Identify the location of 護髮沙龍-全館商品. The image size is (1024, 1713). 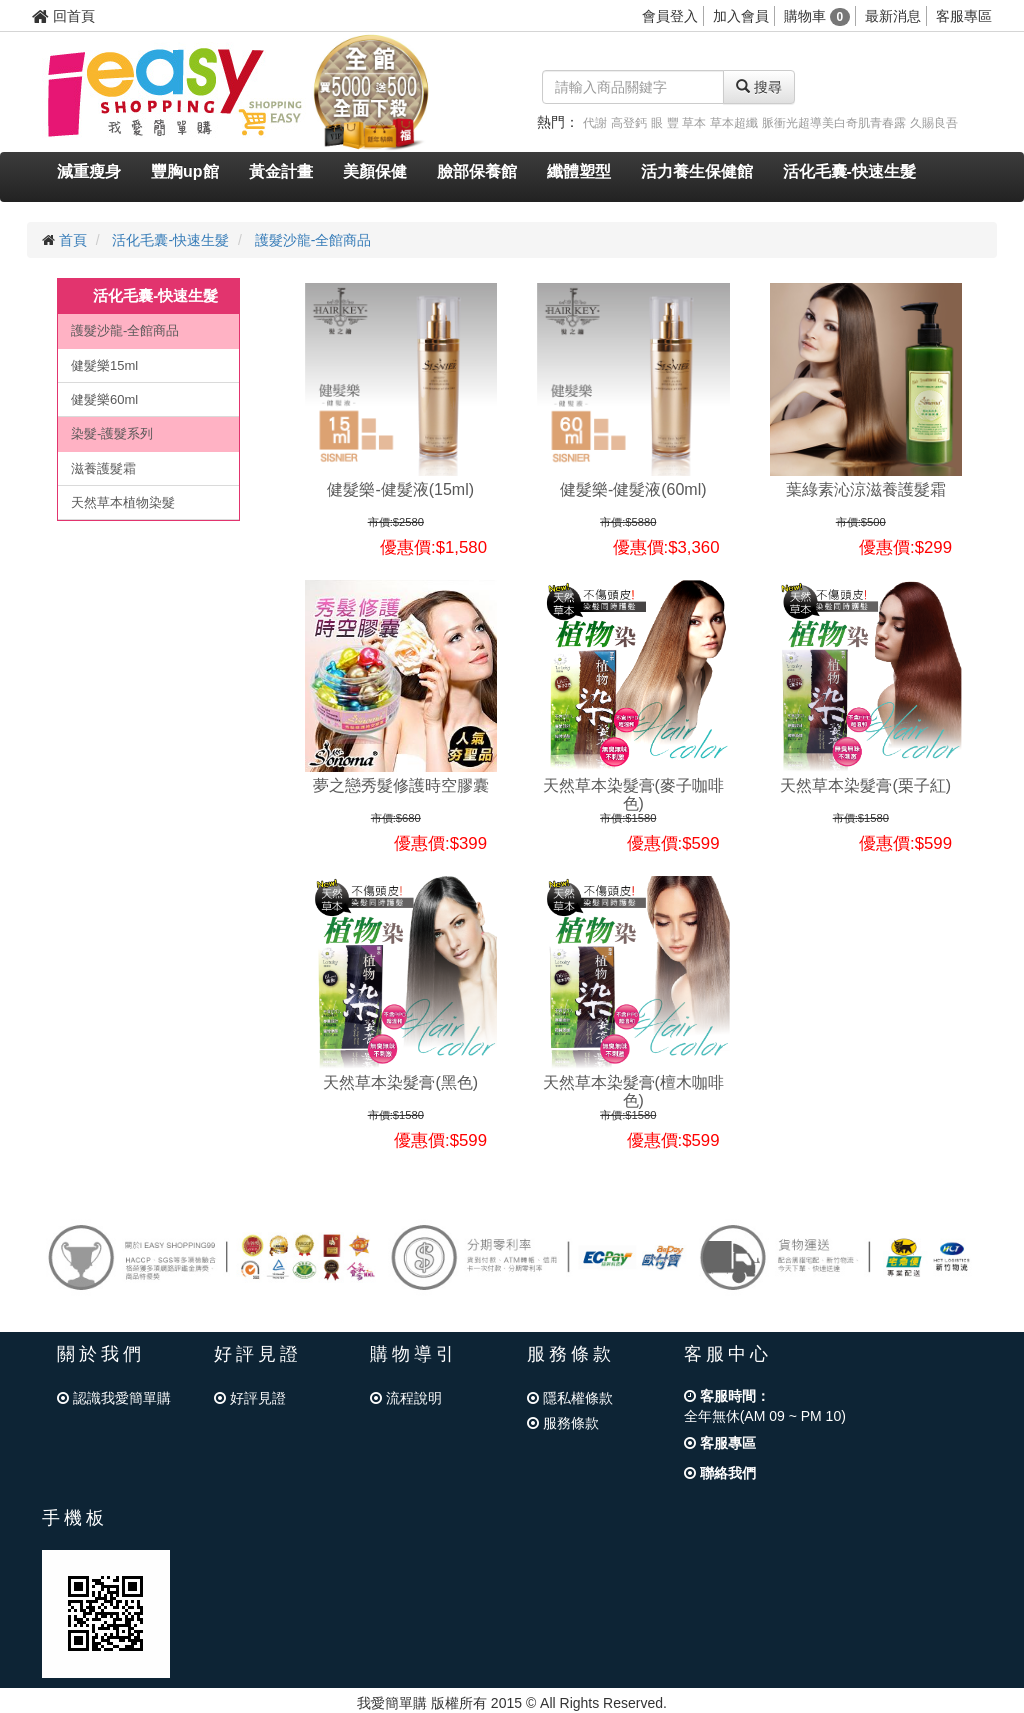
(313, 240).